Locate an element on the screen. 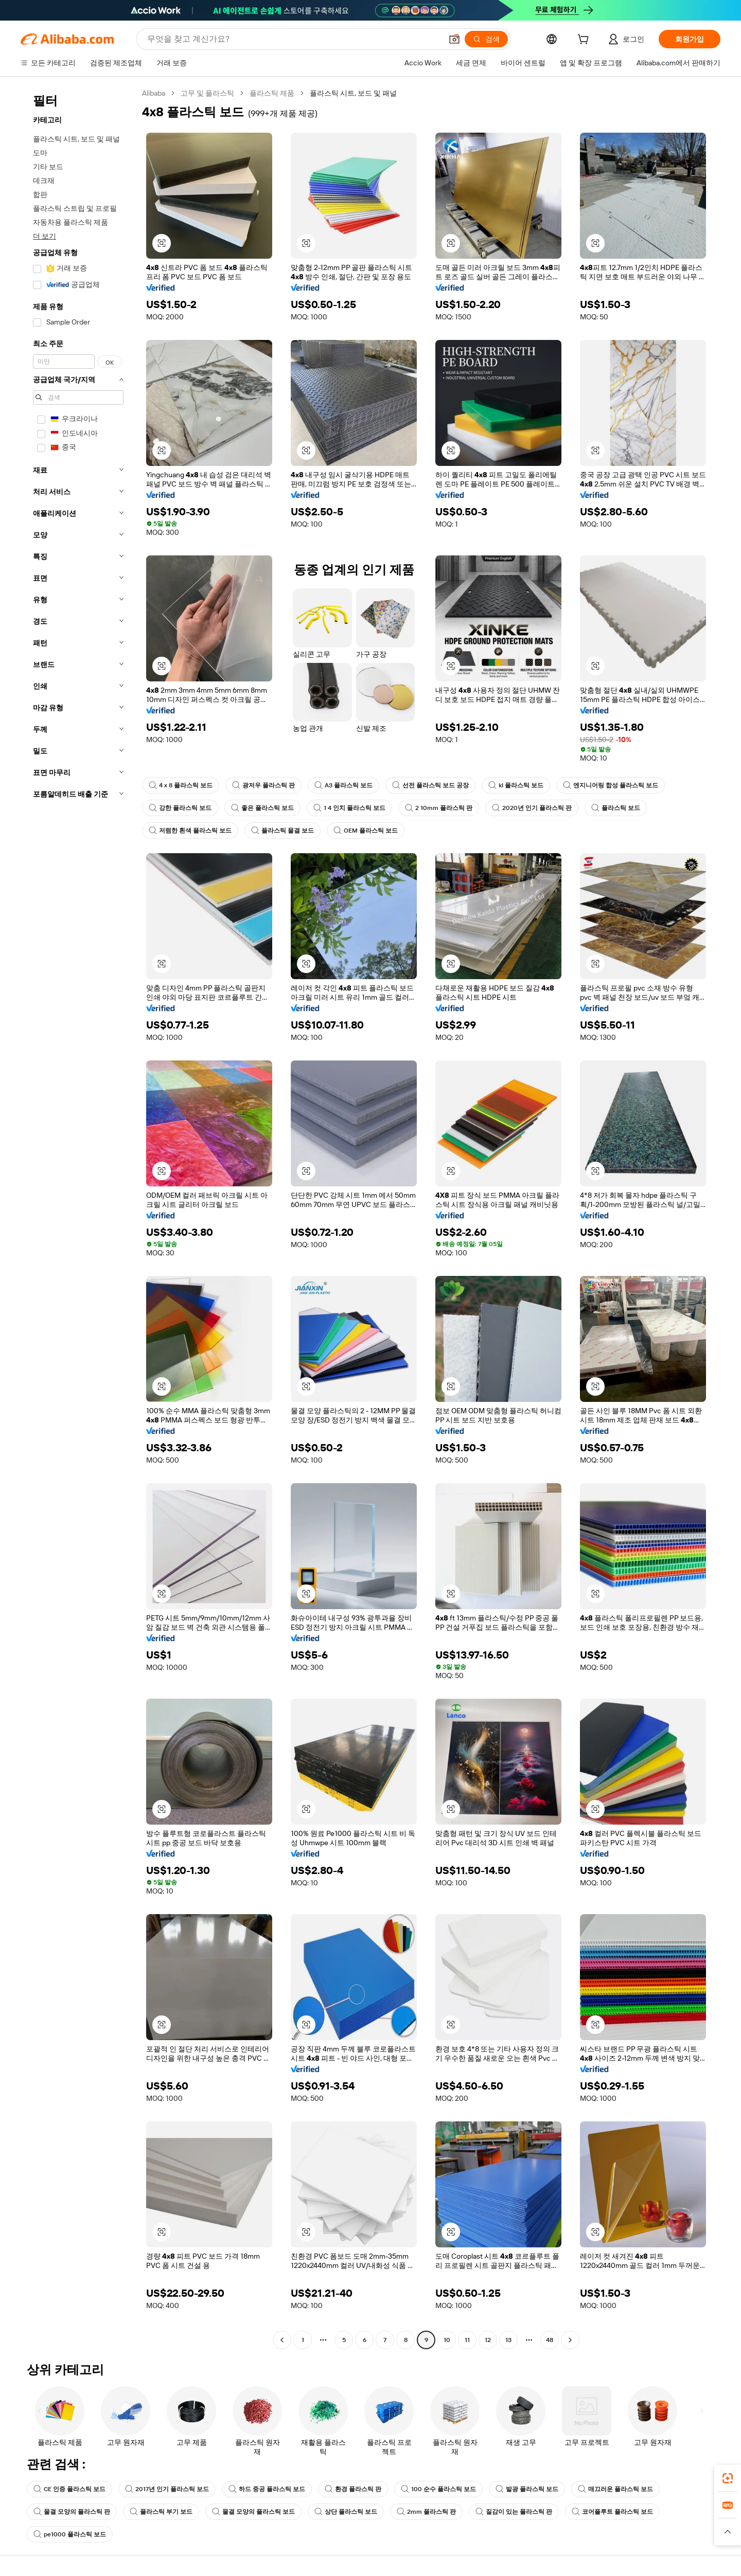 Image resolution: width=741 pixels, height=2576 pixels. 하드 중공 플라스틱 보드 is located at coordinates (266, 2489).